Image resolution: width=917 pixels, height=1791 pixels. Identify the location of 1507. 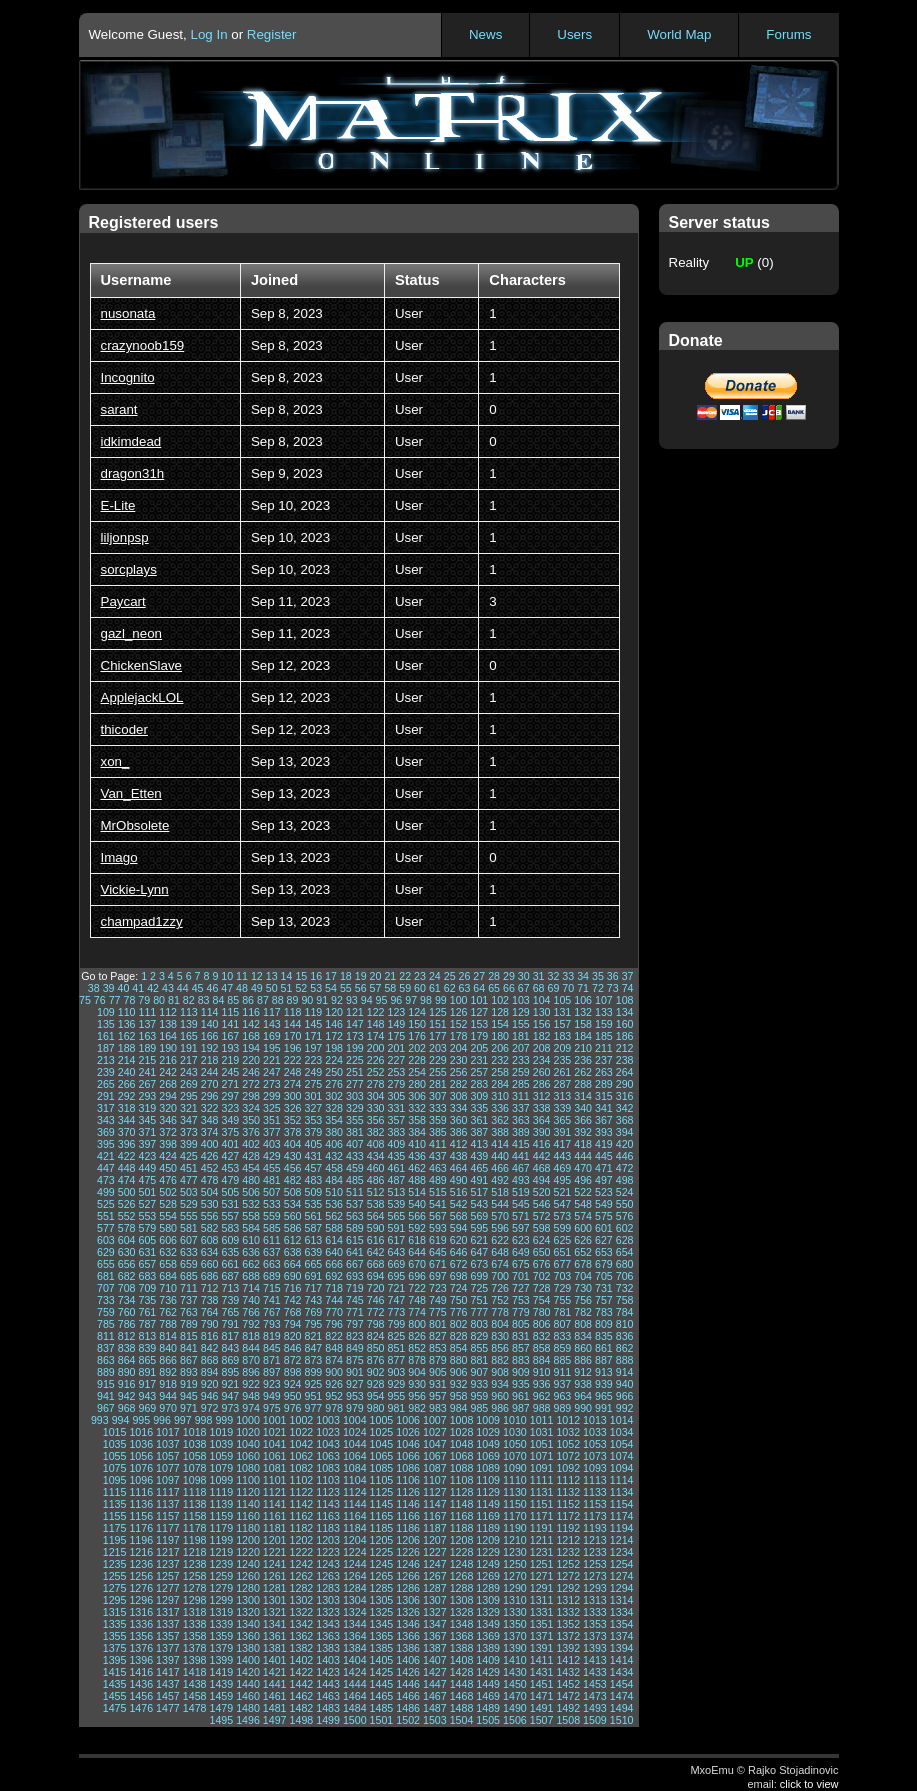
(542, 1720).